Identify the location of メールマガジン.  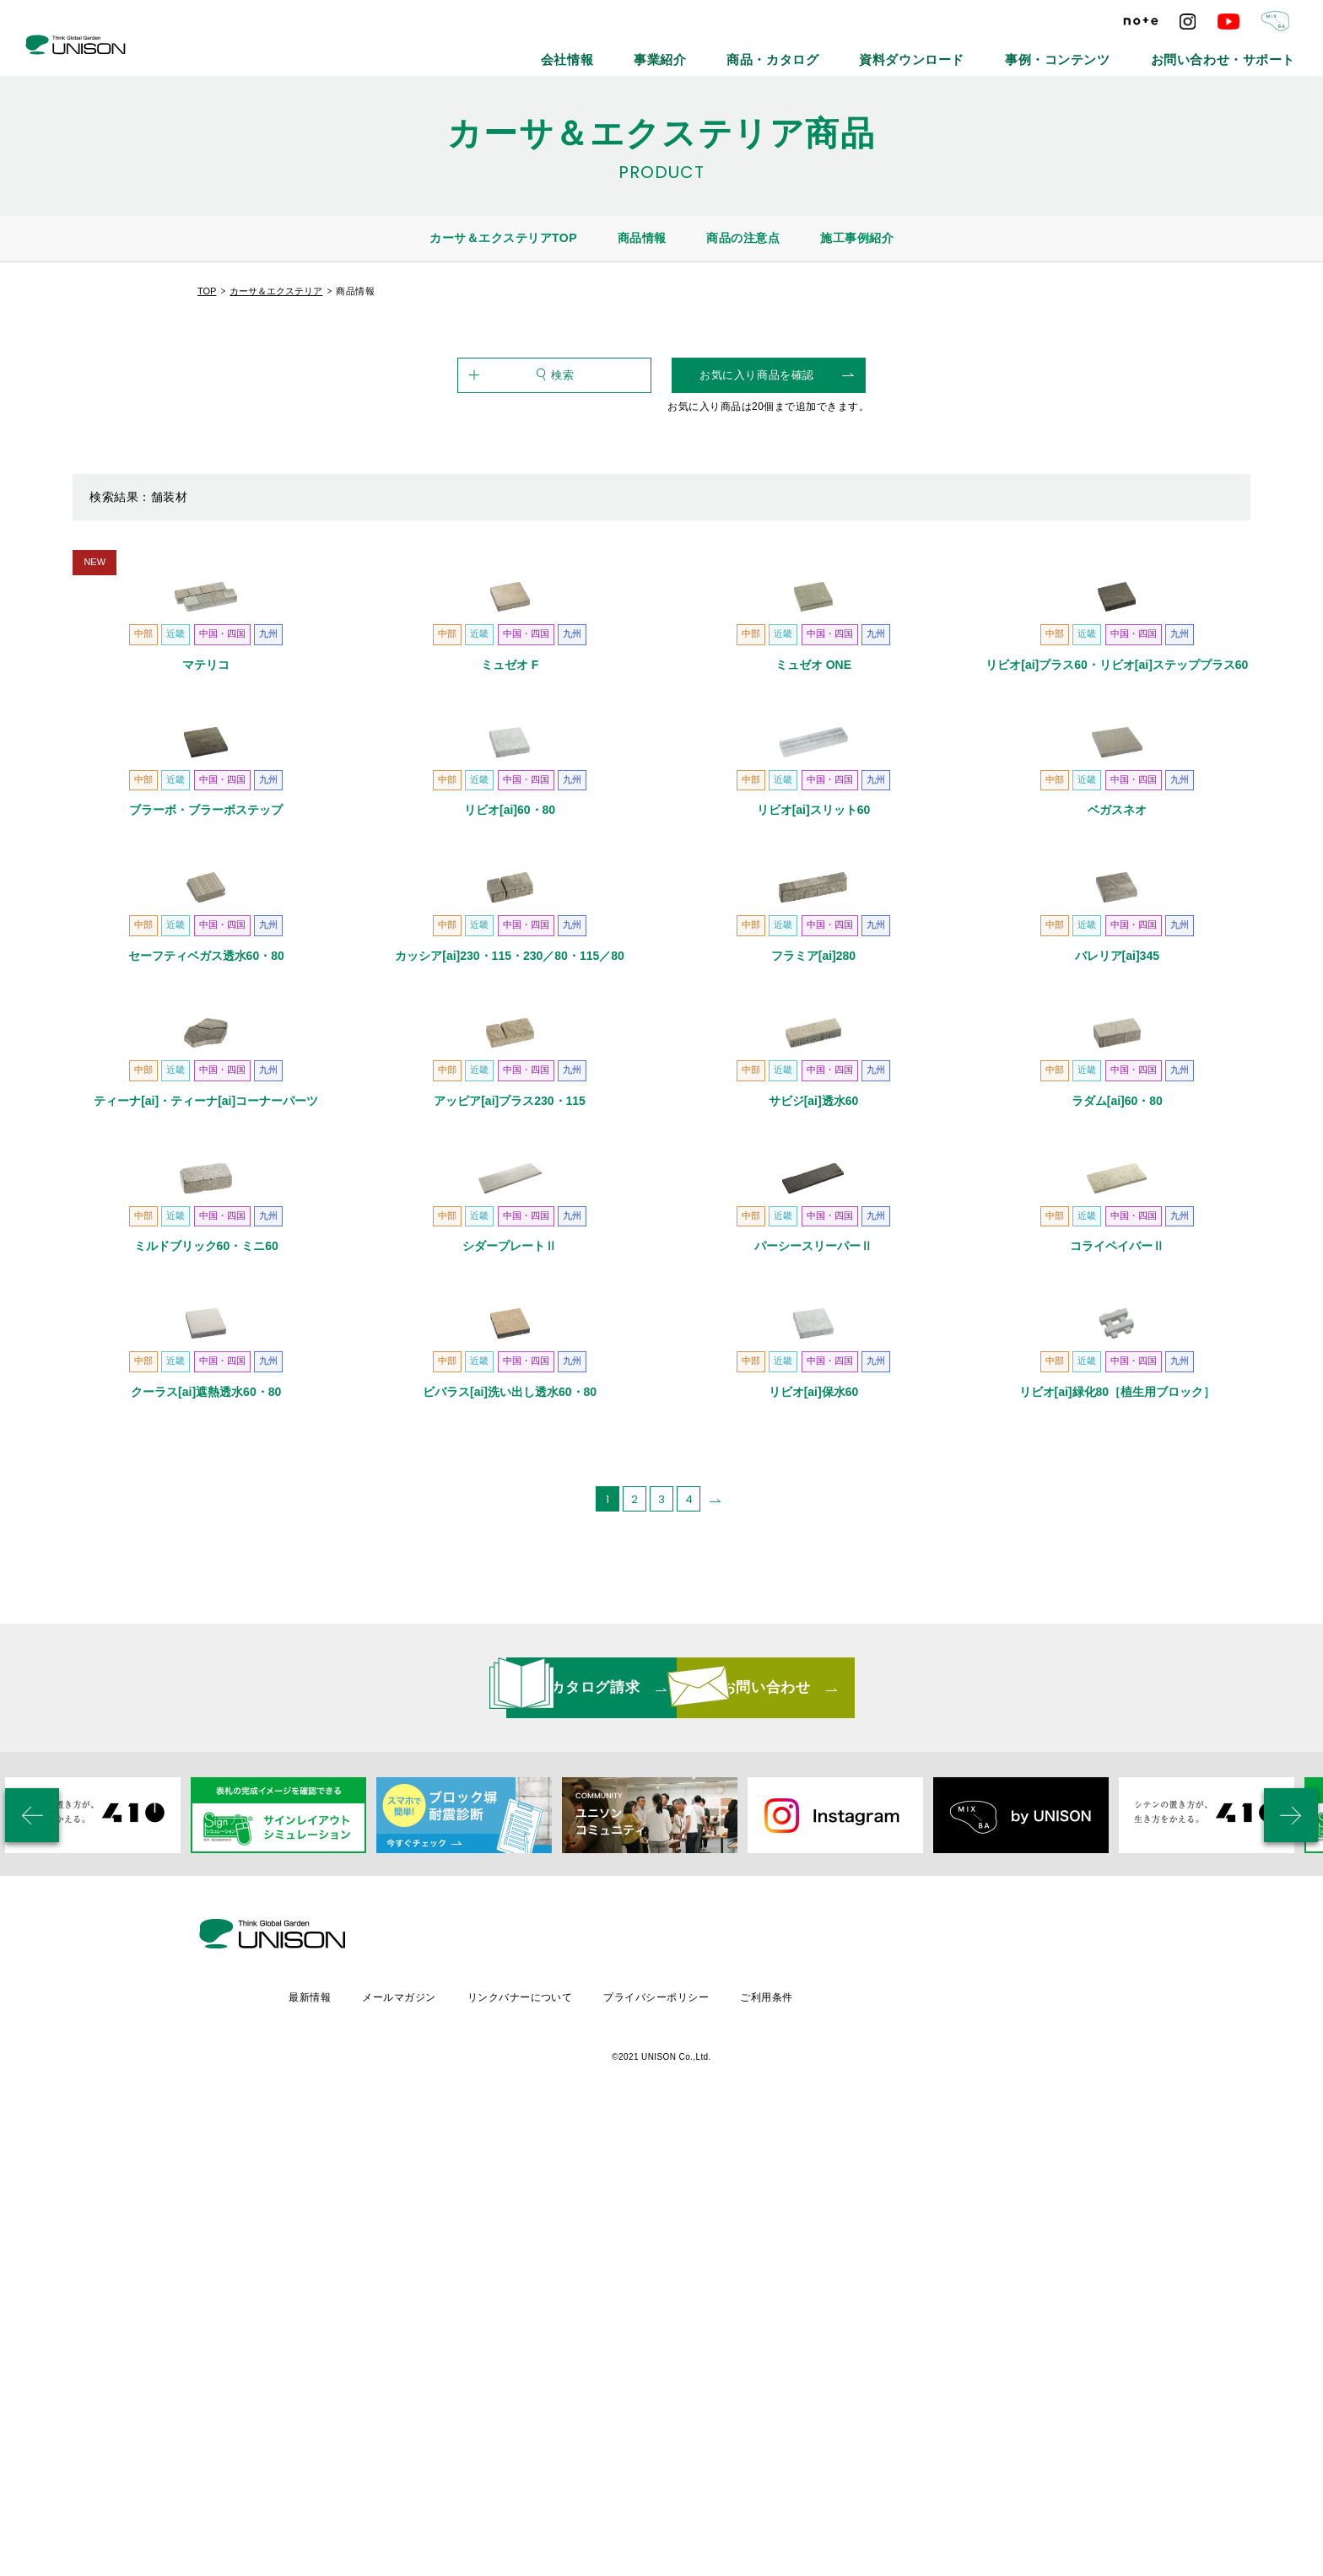
(540, 2455).